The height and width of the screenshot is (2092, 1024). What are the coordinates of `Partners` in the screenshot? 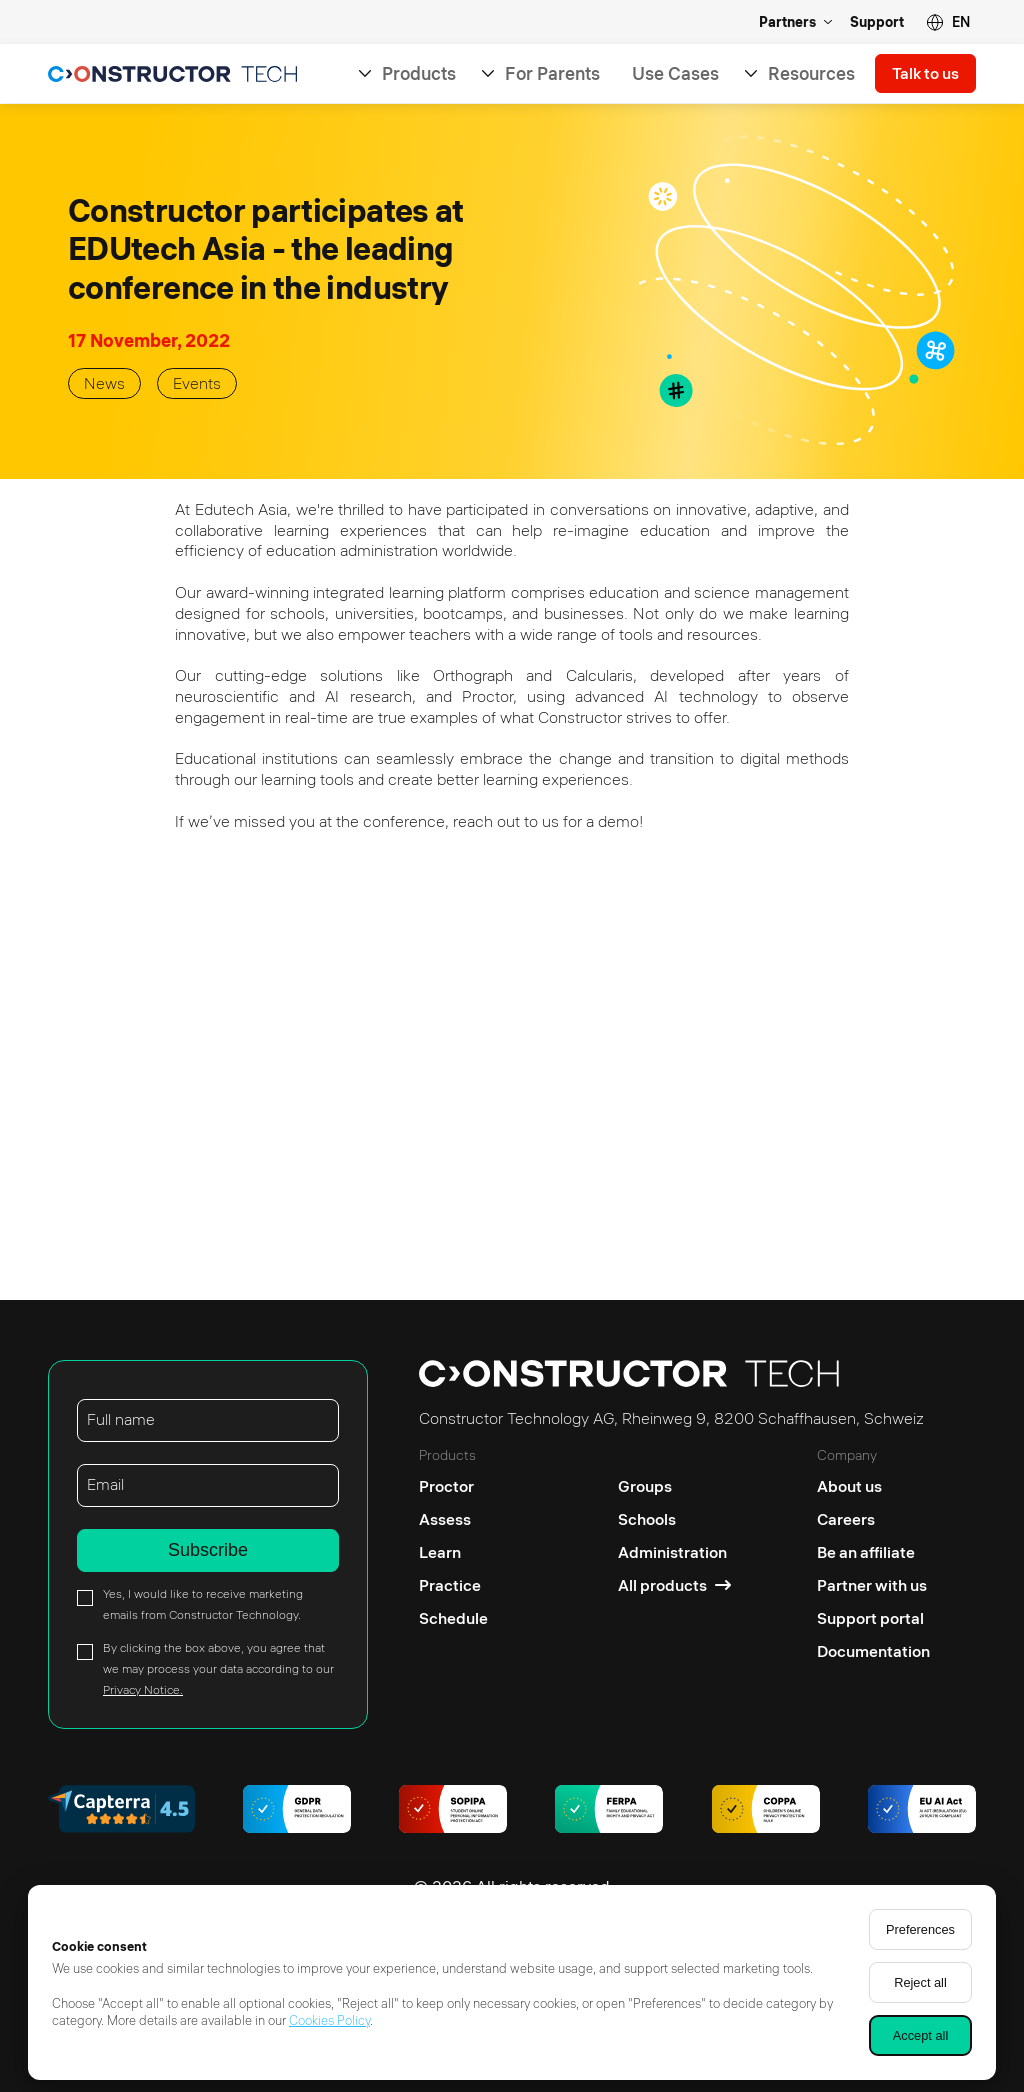 It's located at (787, 22).